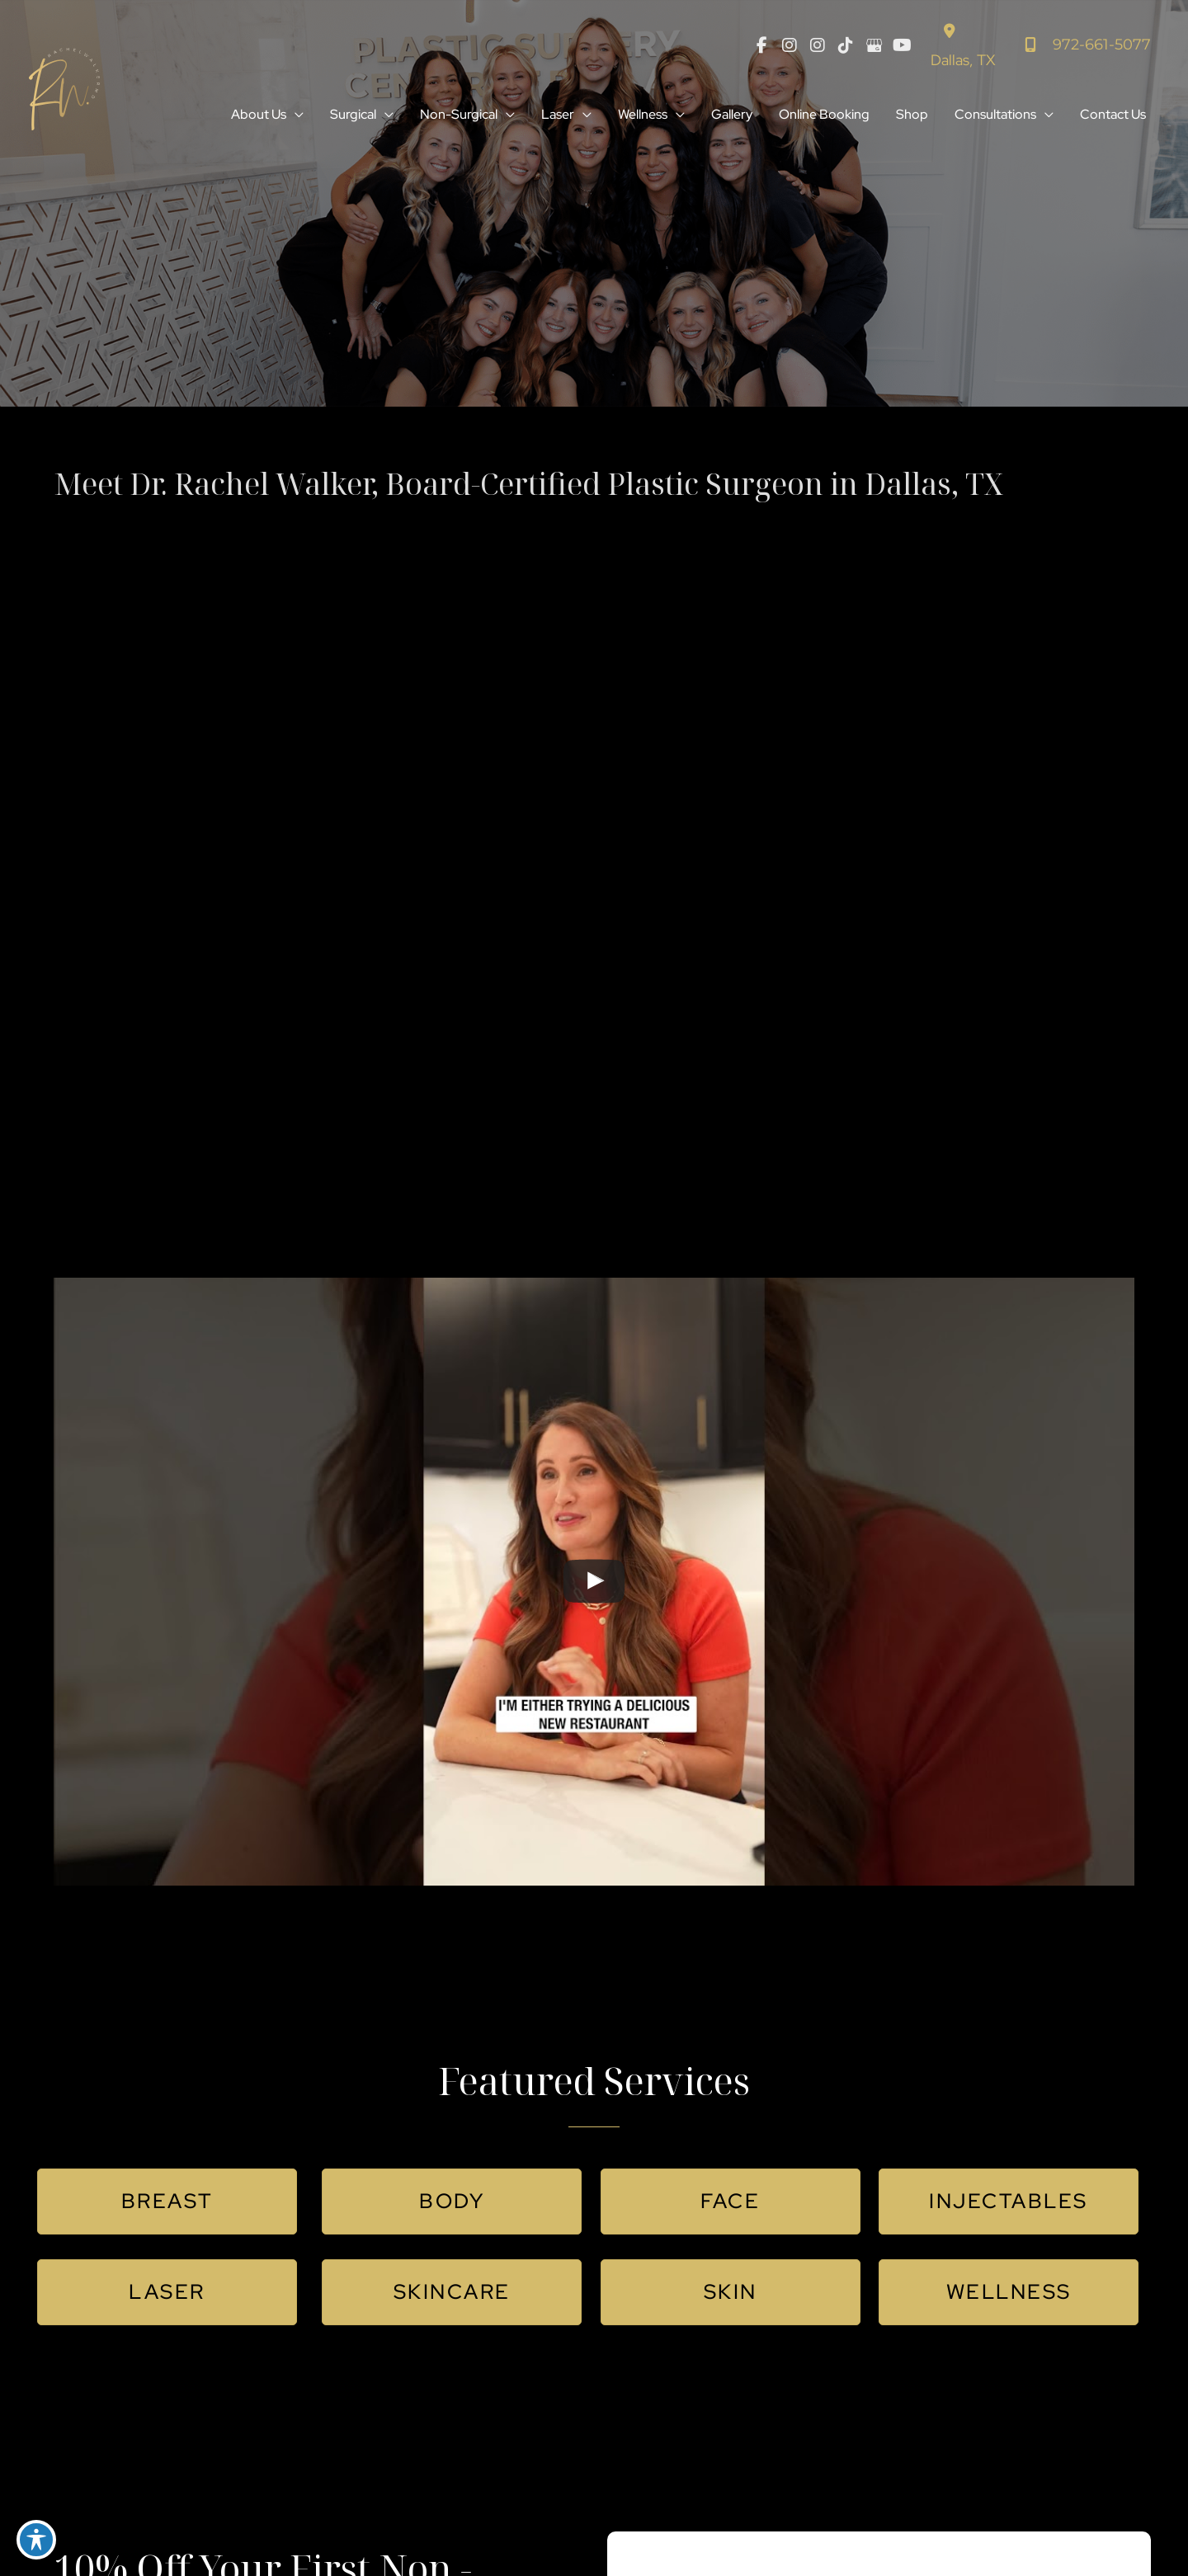  Describe the element at coordinates (761, 45) in the screenshot. I see `[view our facebook profile]` at that location.